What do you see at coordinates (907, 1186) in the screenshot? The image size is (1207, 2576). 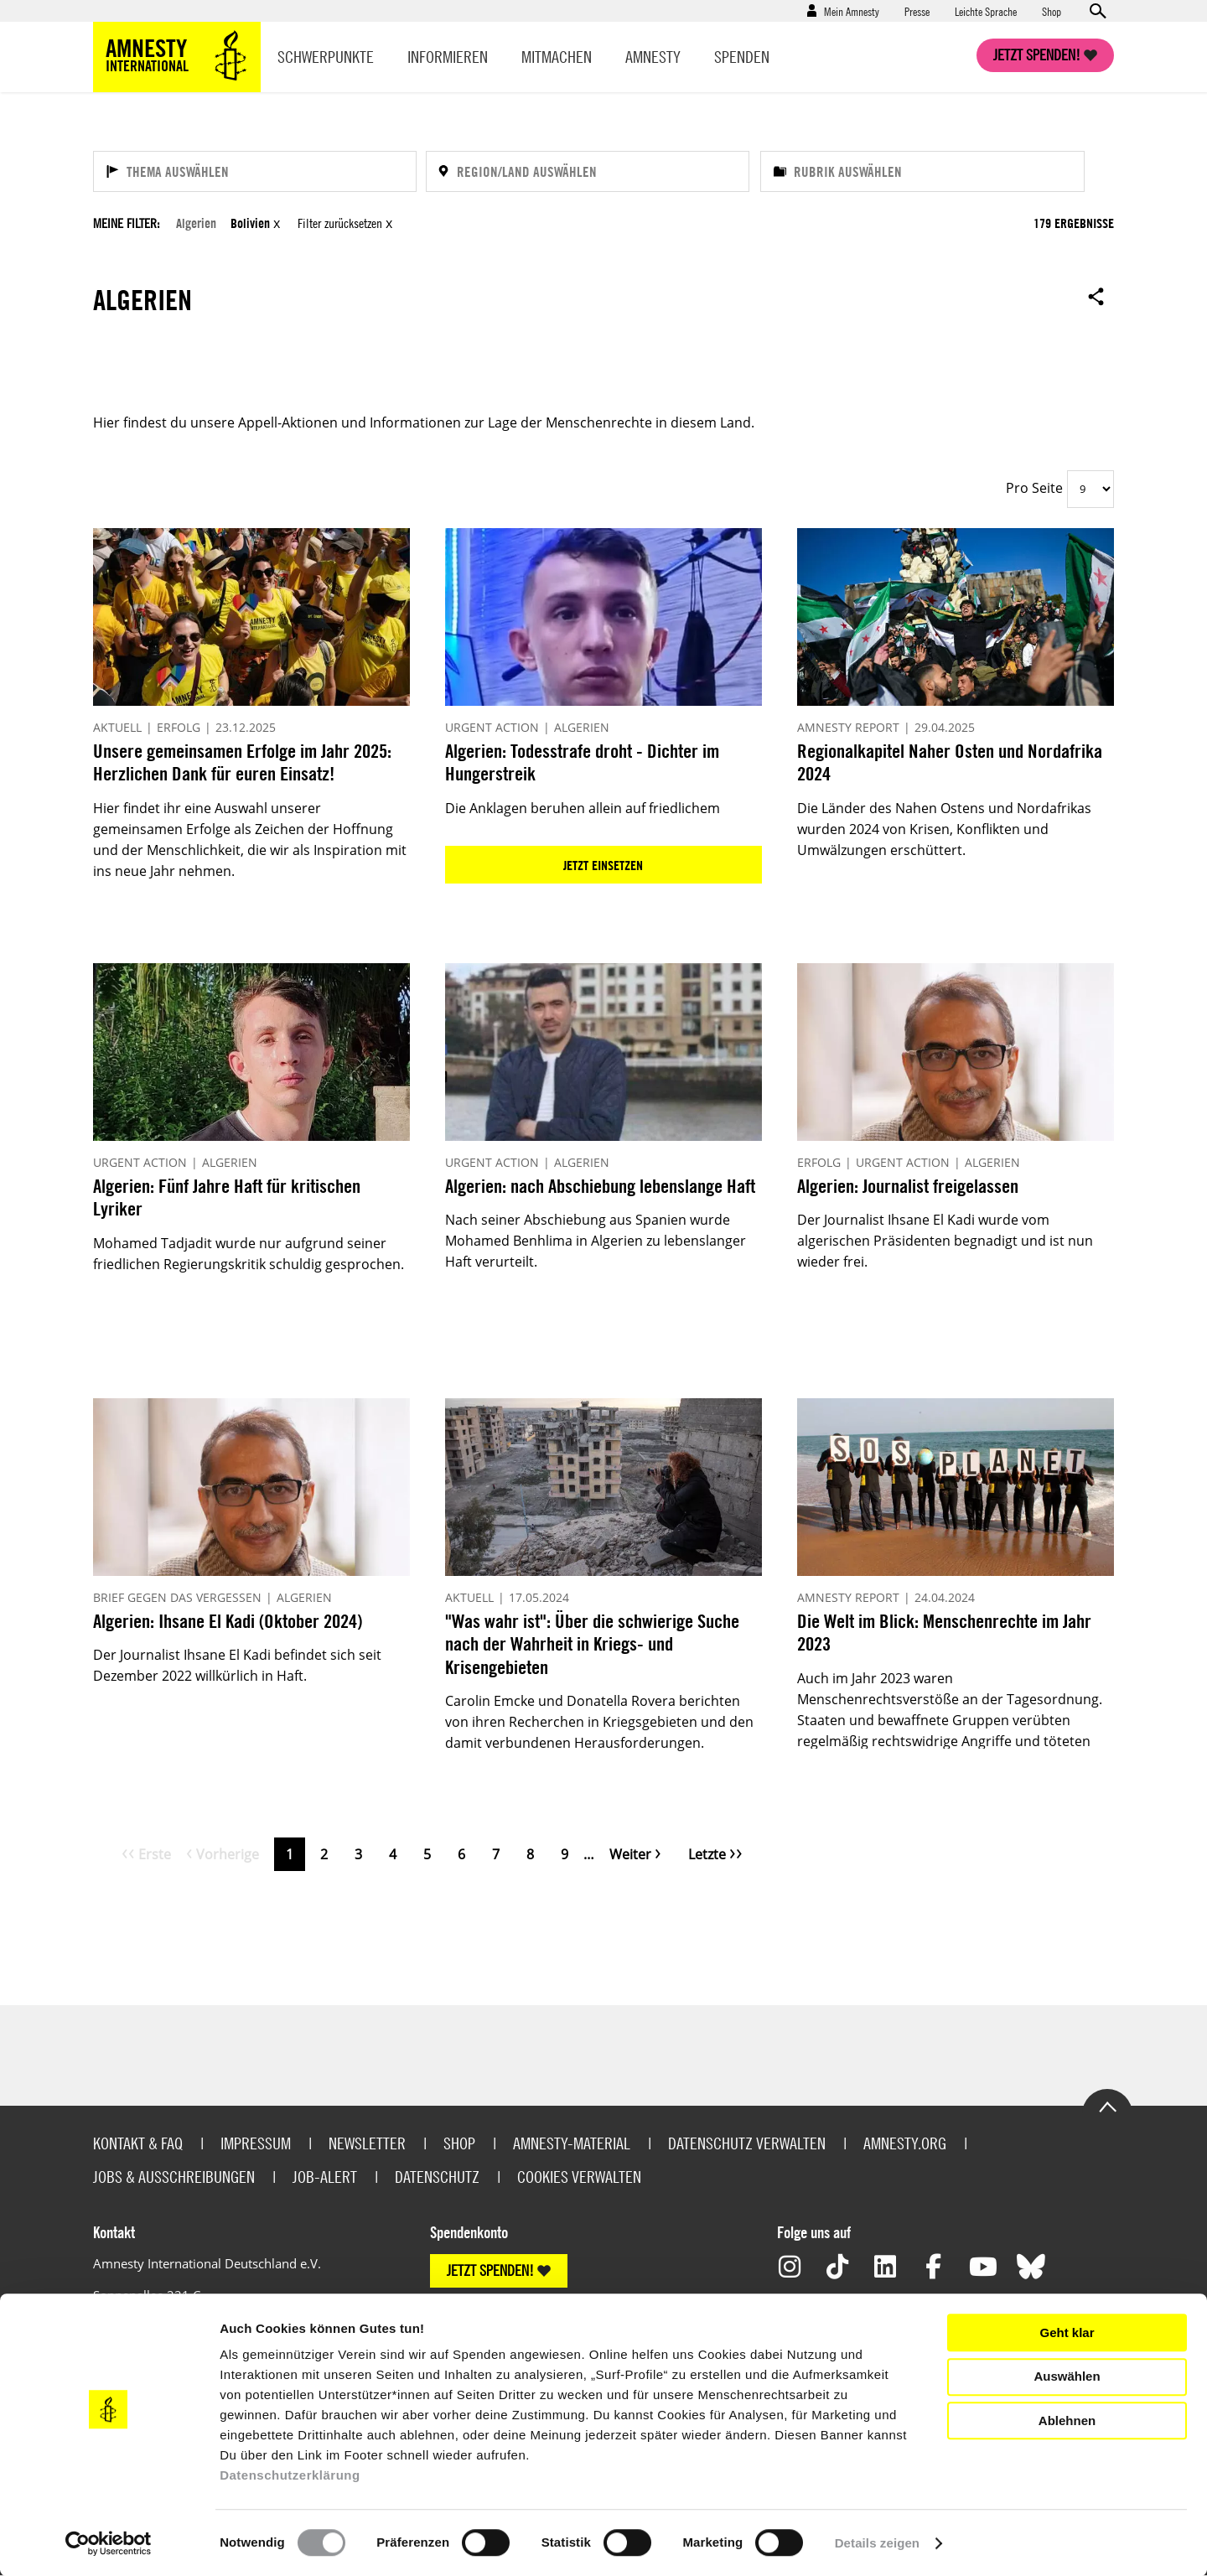 I see `Algerien: Journalist freigelassen` at bounding box center [907, 1186].